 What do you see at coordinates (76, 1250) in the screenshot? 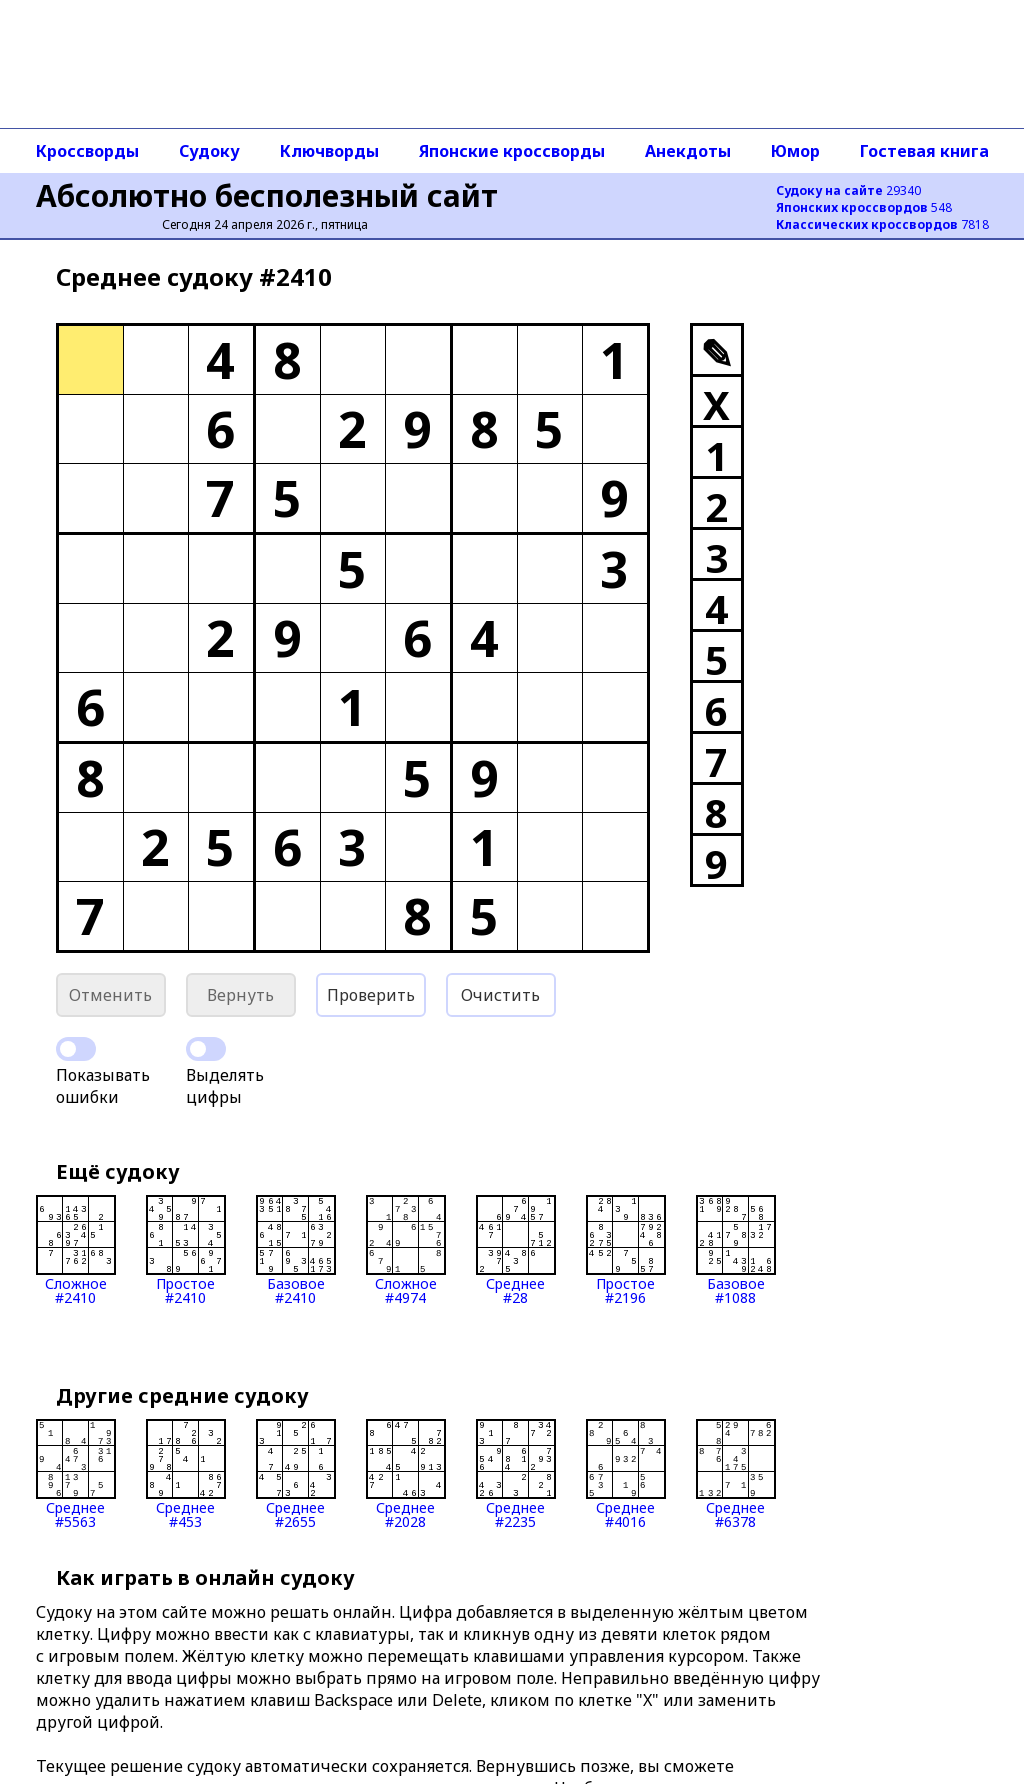
I see `Сложное#2410` at bounding box center [76, 1250].